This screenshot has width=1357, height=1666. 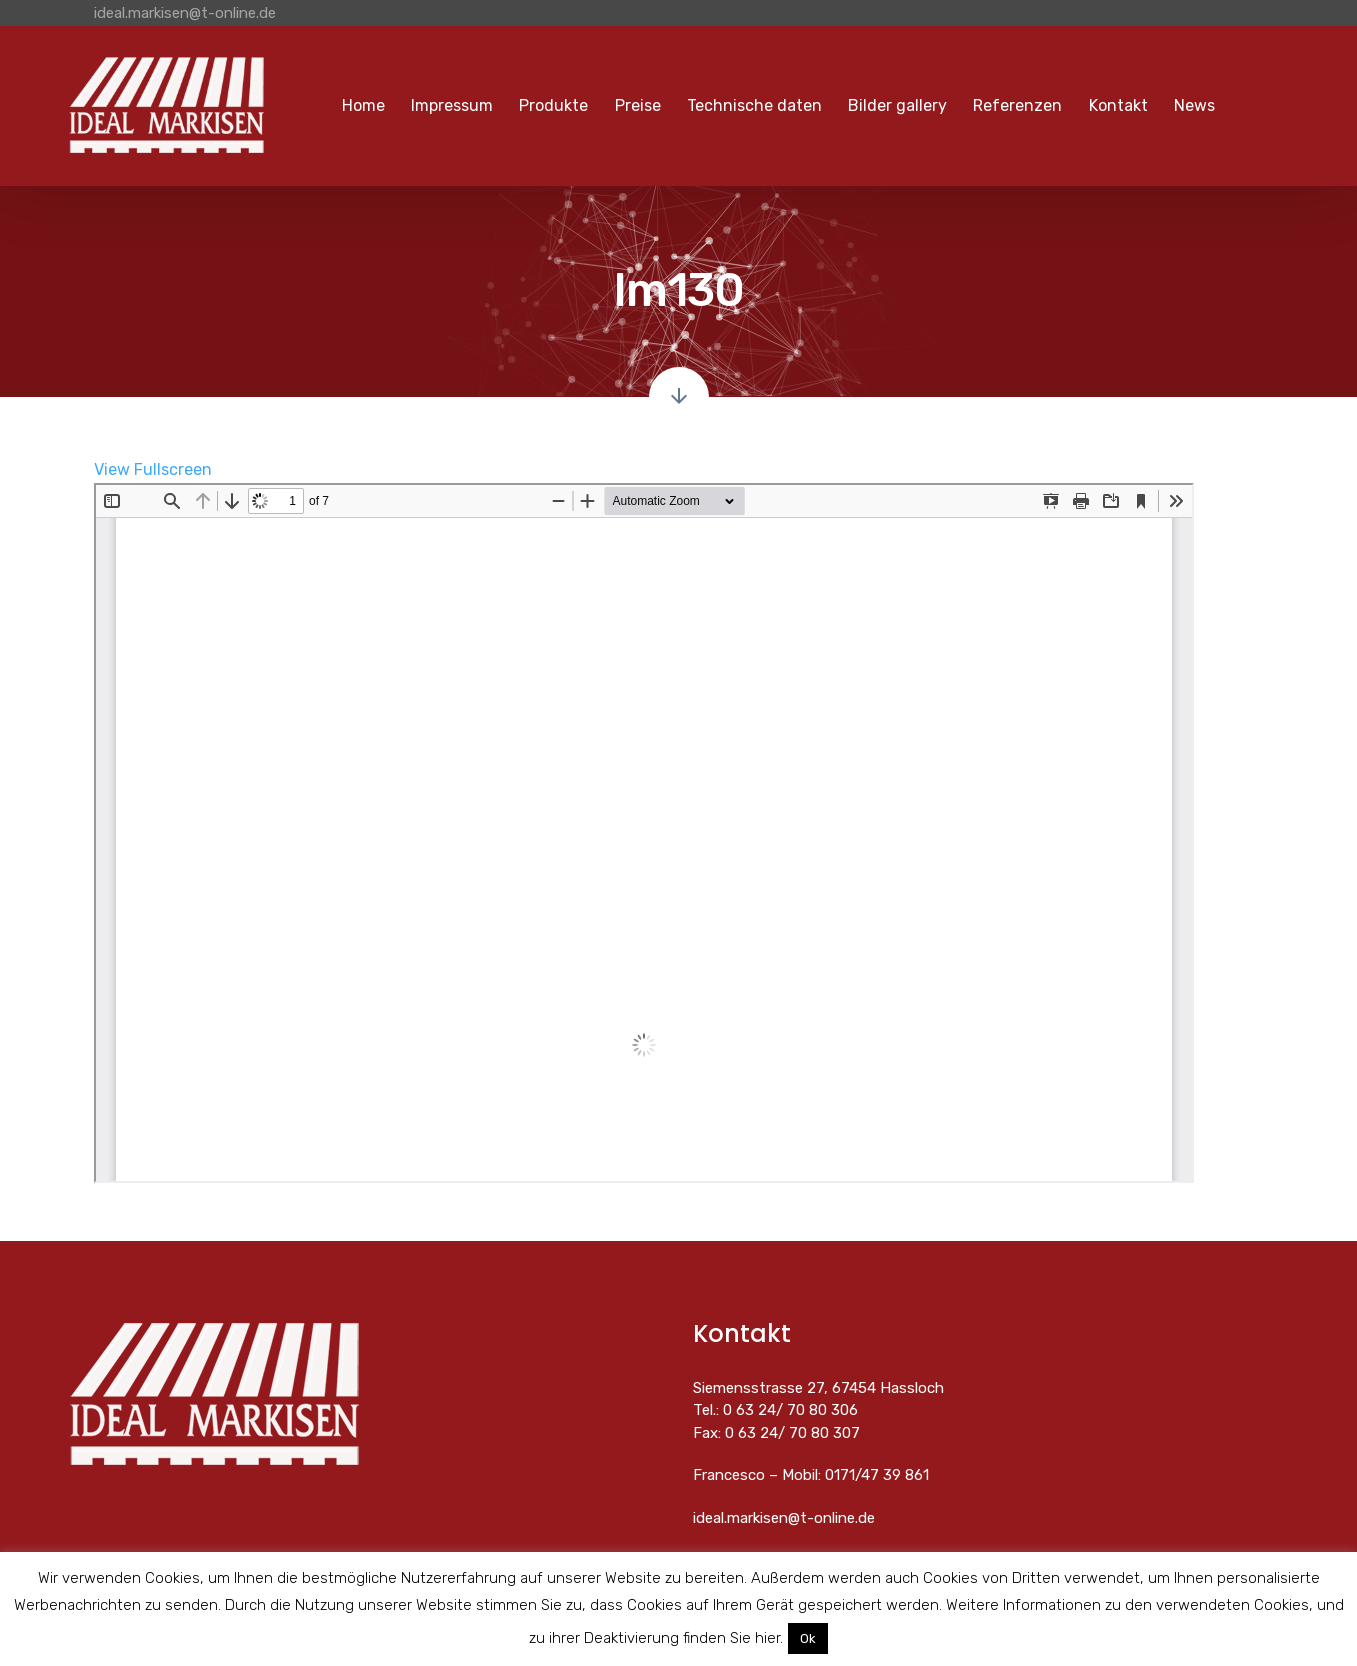 What do you see at coordinates (1017, 105) in the screenshot?
I see `Referenzen` at bounding box center [1017, 105].